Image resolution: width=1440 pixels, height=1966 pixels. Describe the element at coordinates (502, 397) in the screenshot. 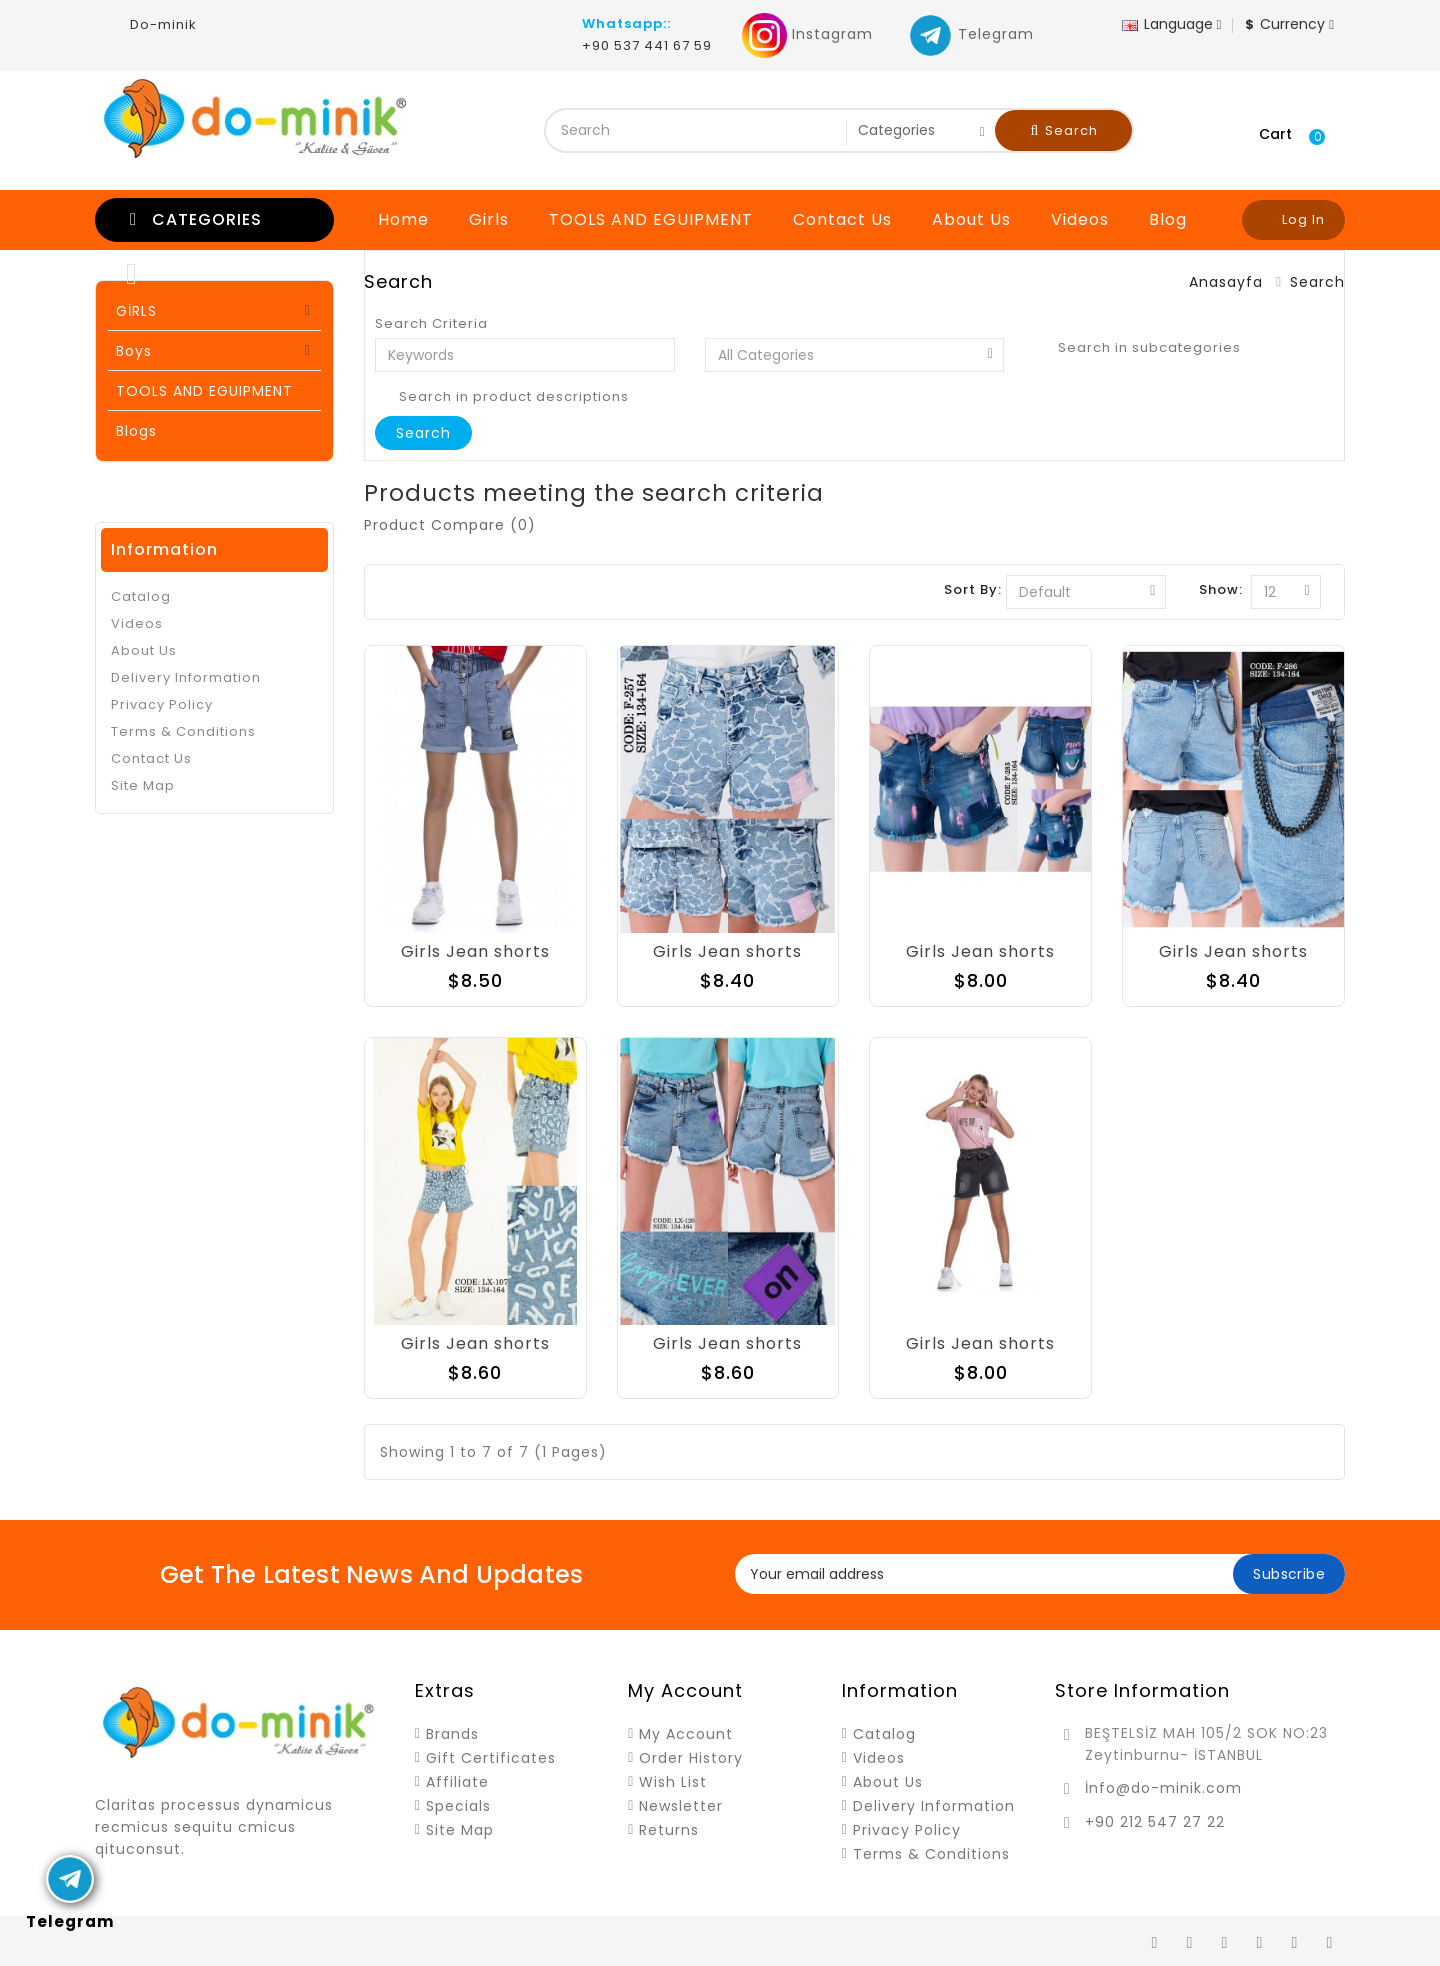

I see `Search in product descriptions` at that location.